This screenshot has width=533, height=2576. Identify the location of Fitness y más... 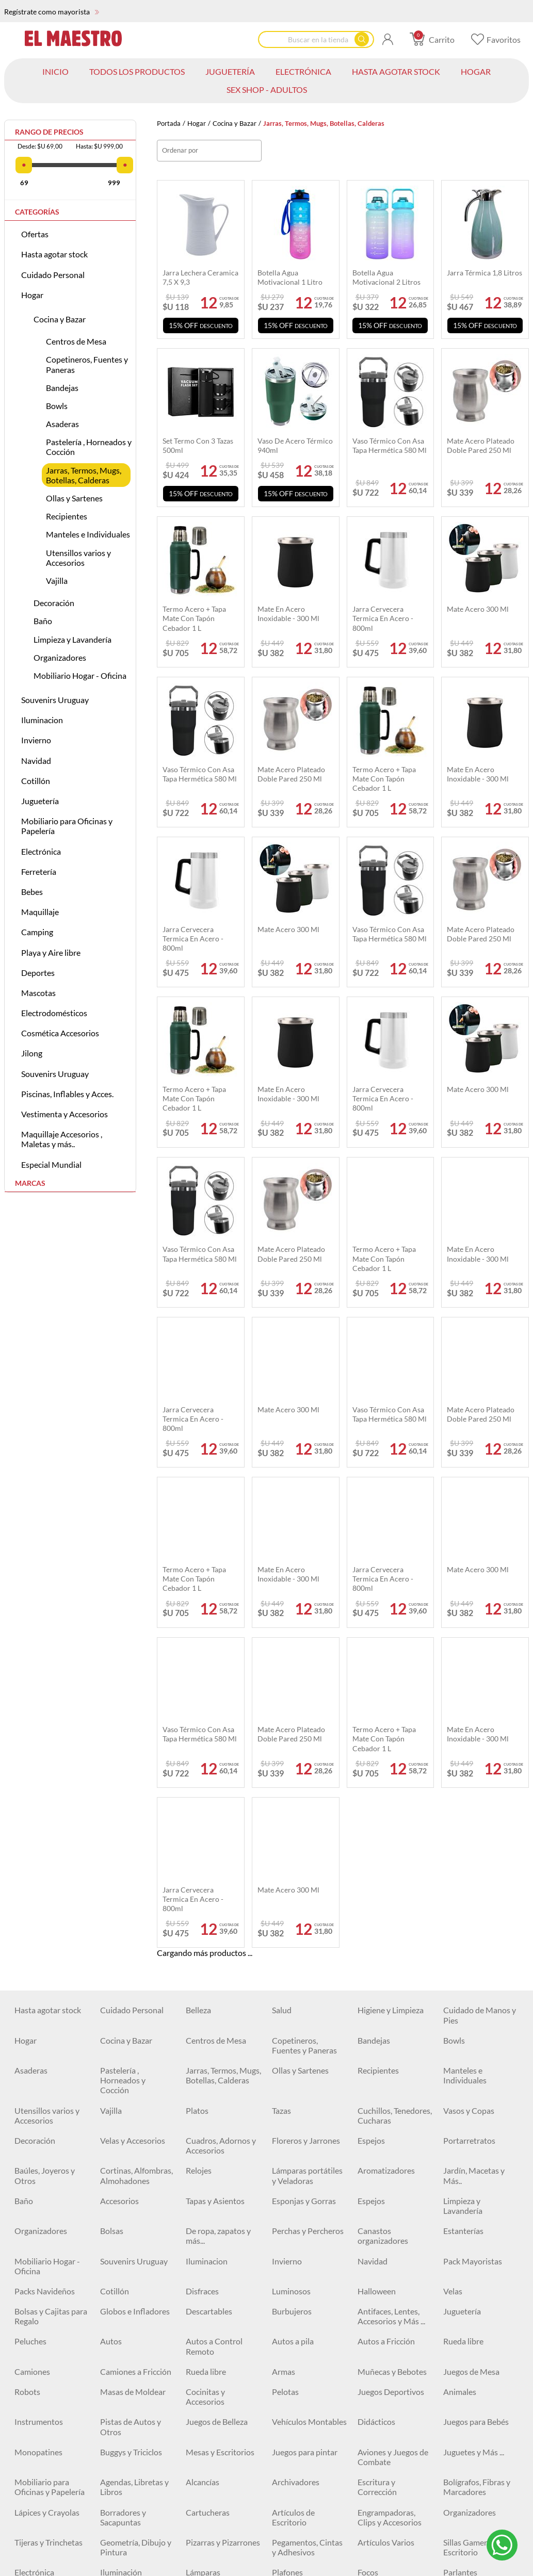
(211, 2504).